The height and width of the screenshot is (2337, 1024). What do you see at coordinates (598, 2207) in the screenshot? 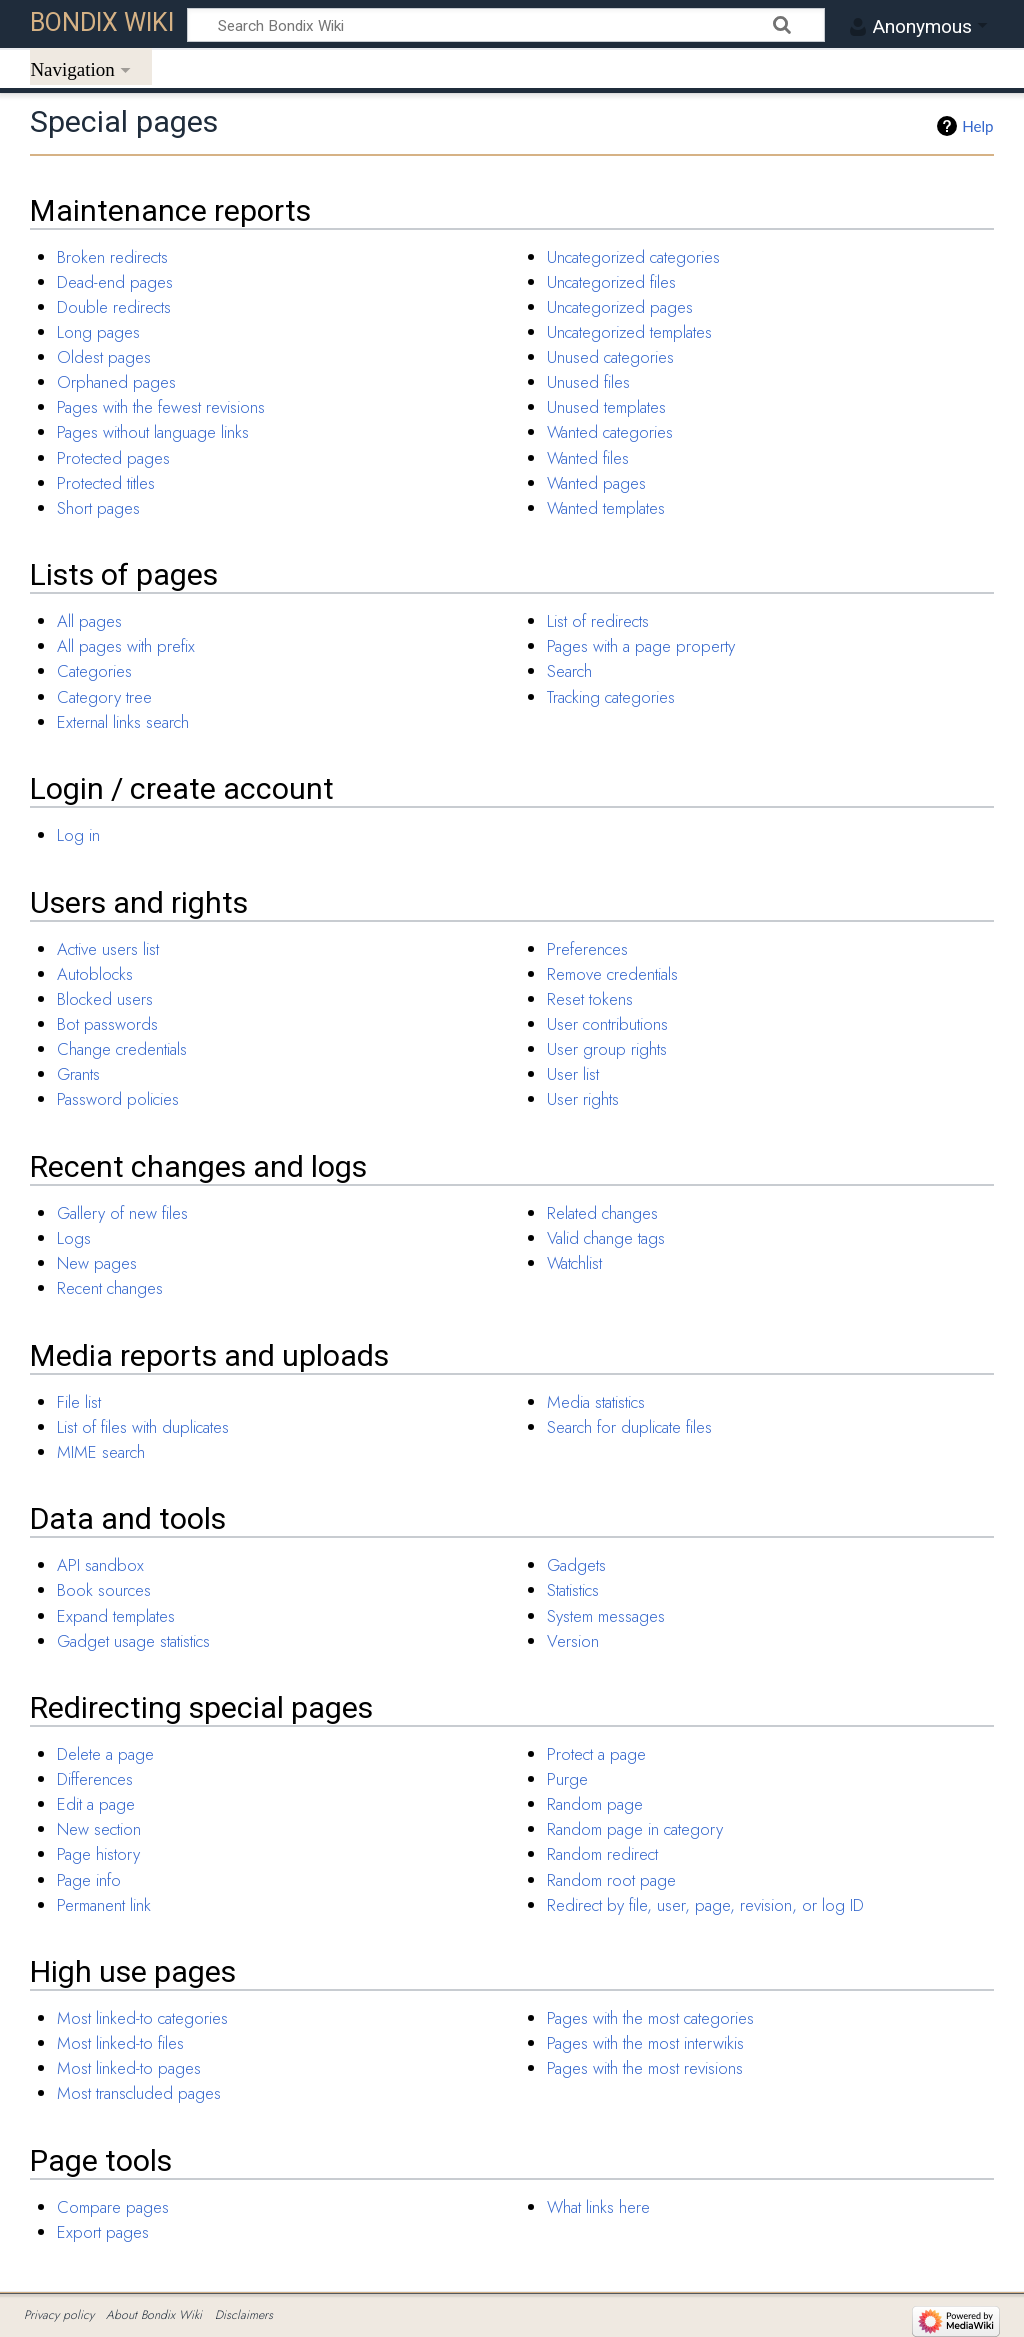
I see `What links here` at bounding box center [598, 2207].